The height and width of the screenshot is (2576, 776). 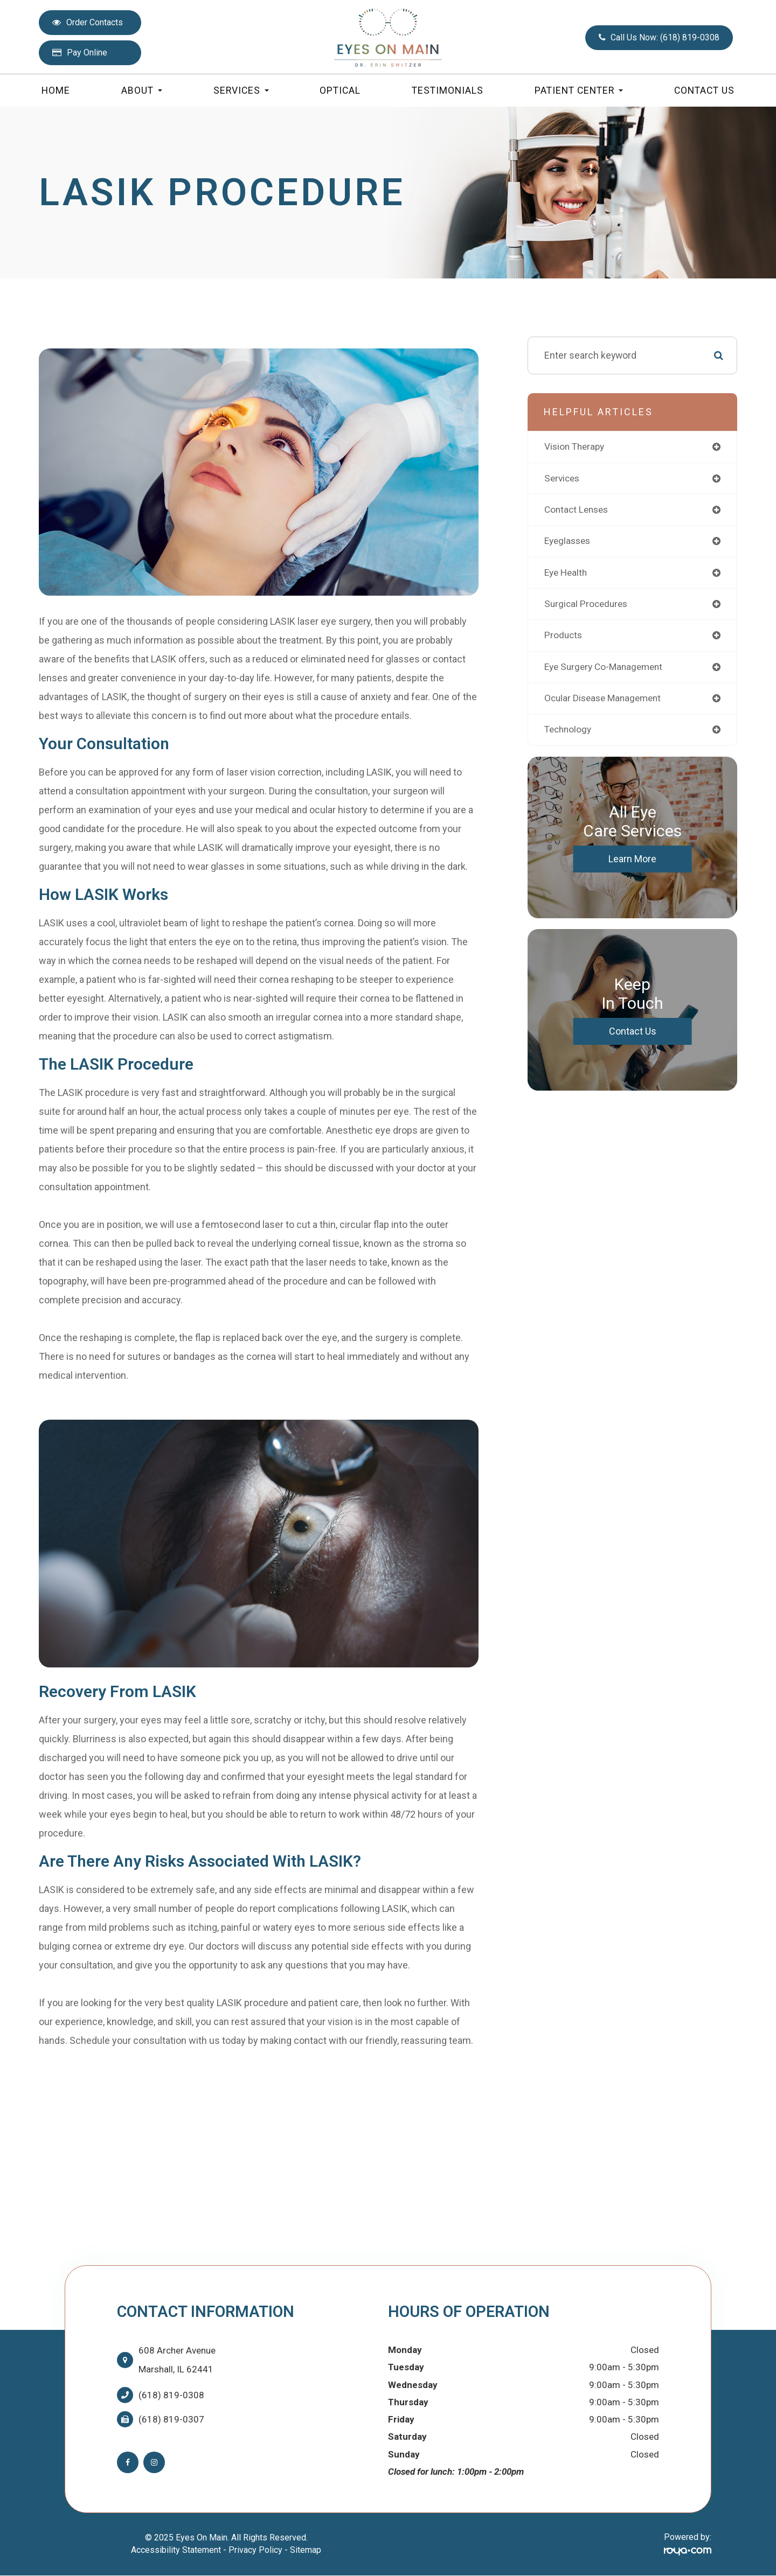 I want to click on products, so click(x=564, y=637).